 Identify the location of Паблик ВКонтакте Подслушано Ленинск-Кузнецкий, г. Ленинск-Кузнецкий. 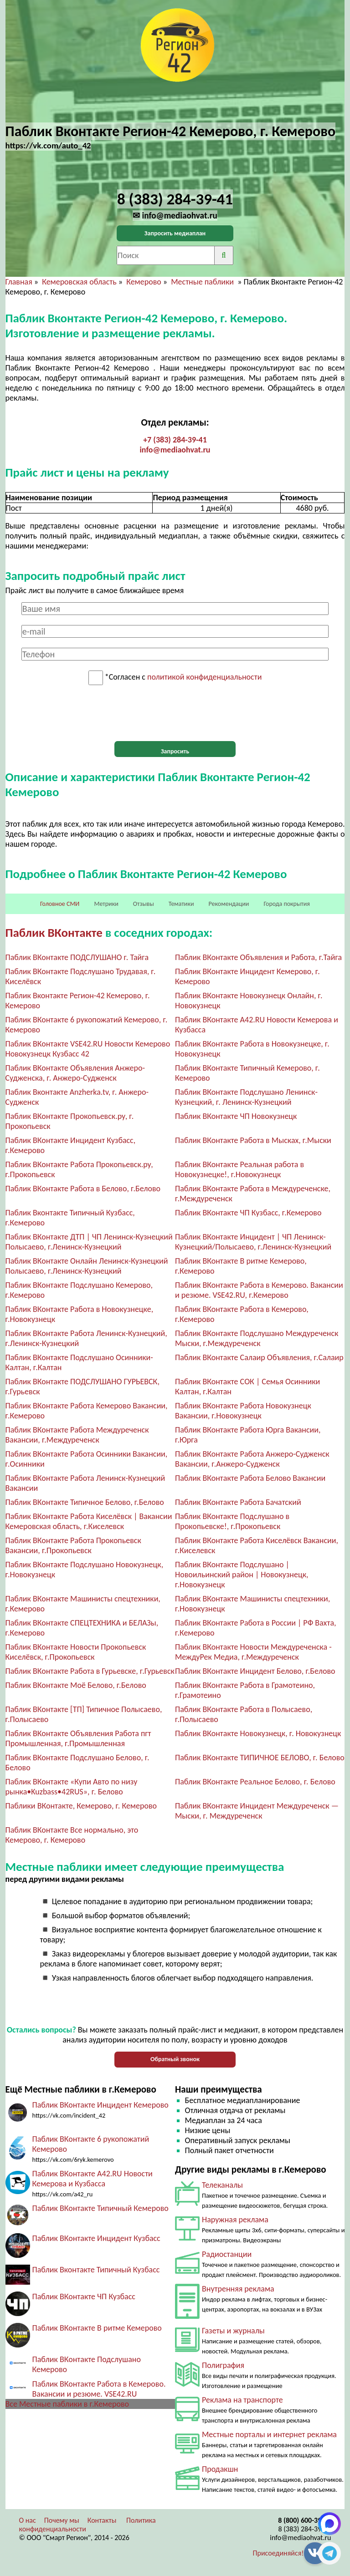
(246, 1097).